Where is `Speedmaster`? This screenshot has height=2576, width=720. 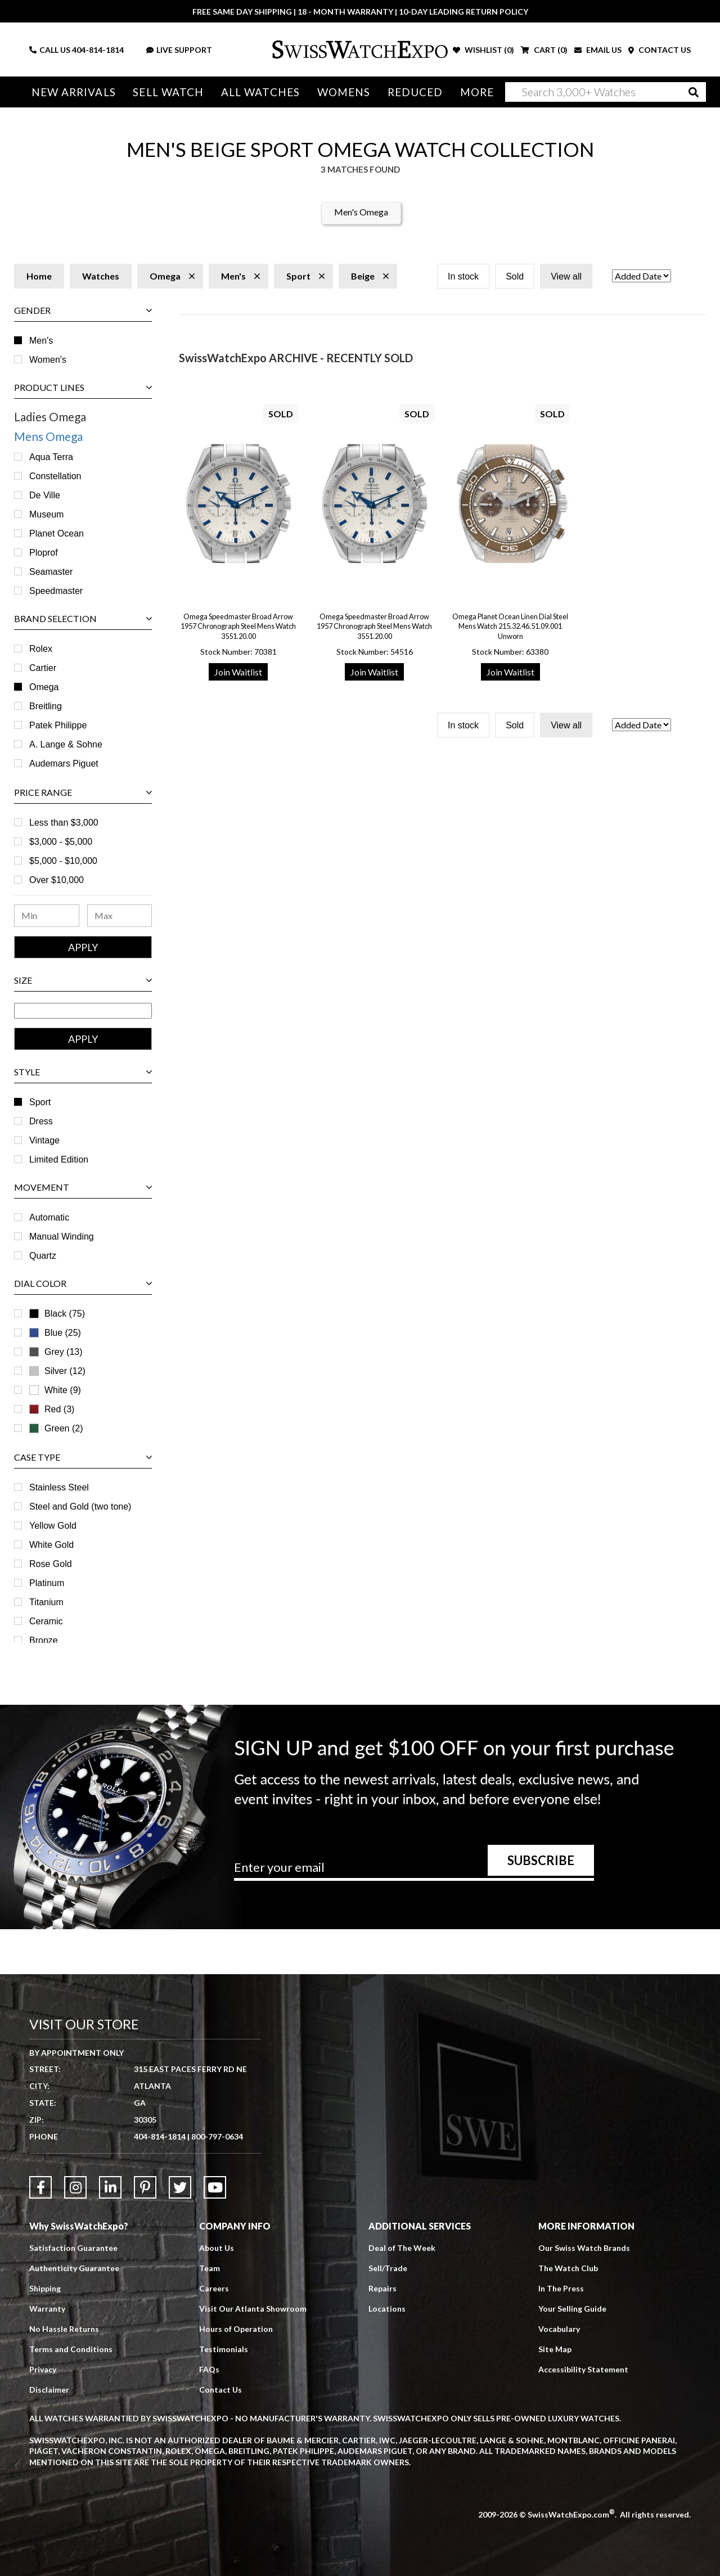
Speedmaster is located at coordinates (56, 591).